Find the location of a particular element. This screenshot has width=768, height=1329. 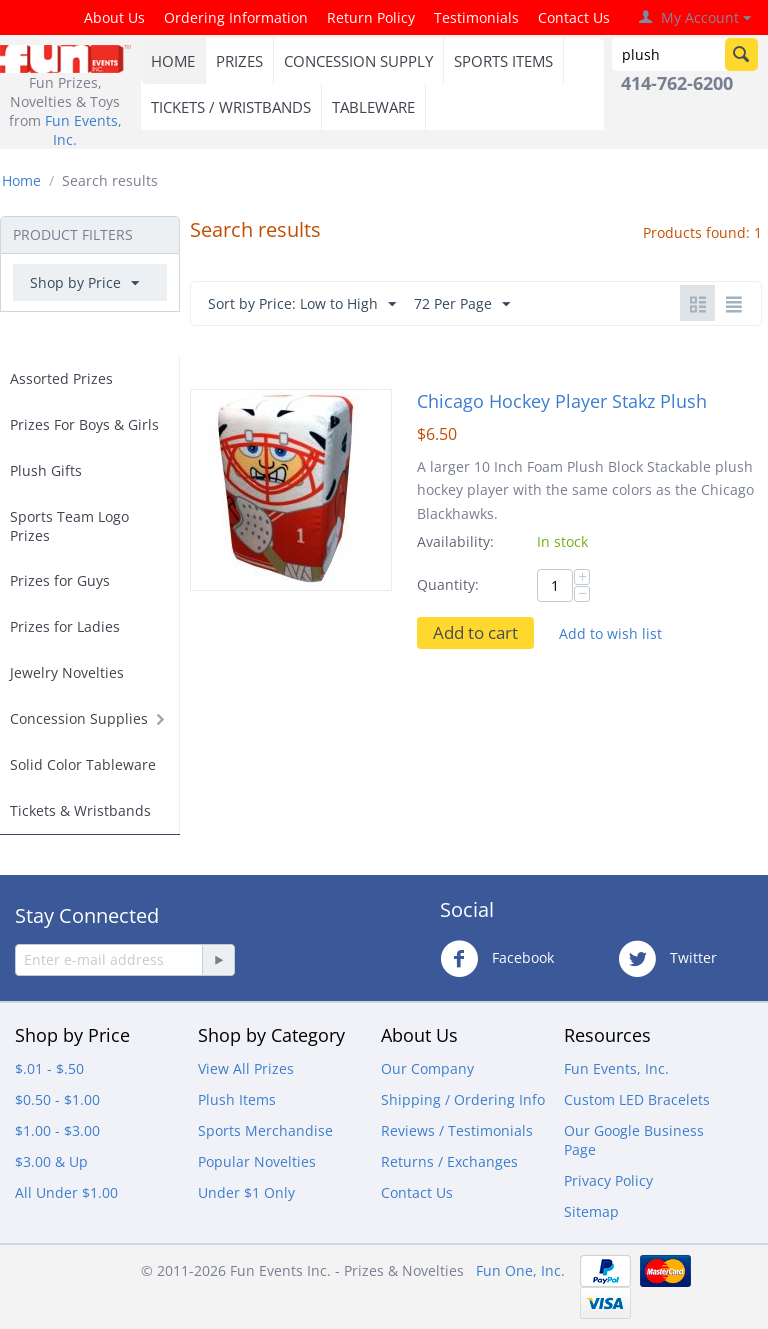

Prizes for Ladies is located at coordinates (65, 626).